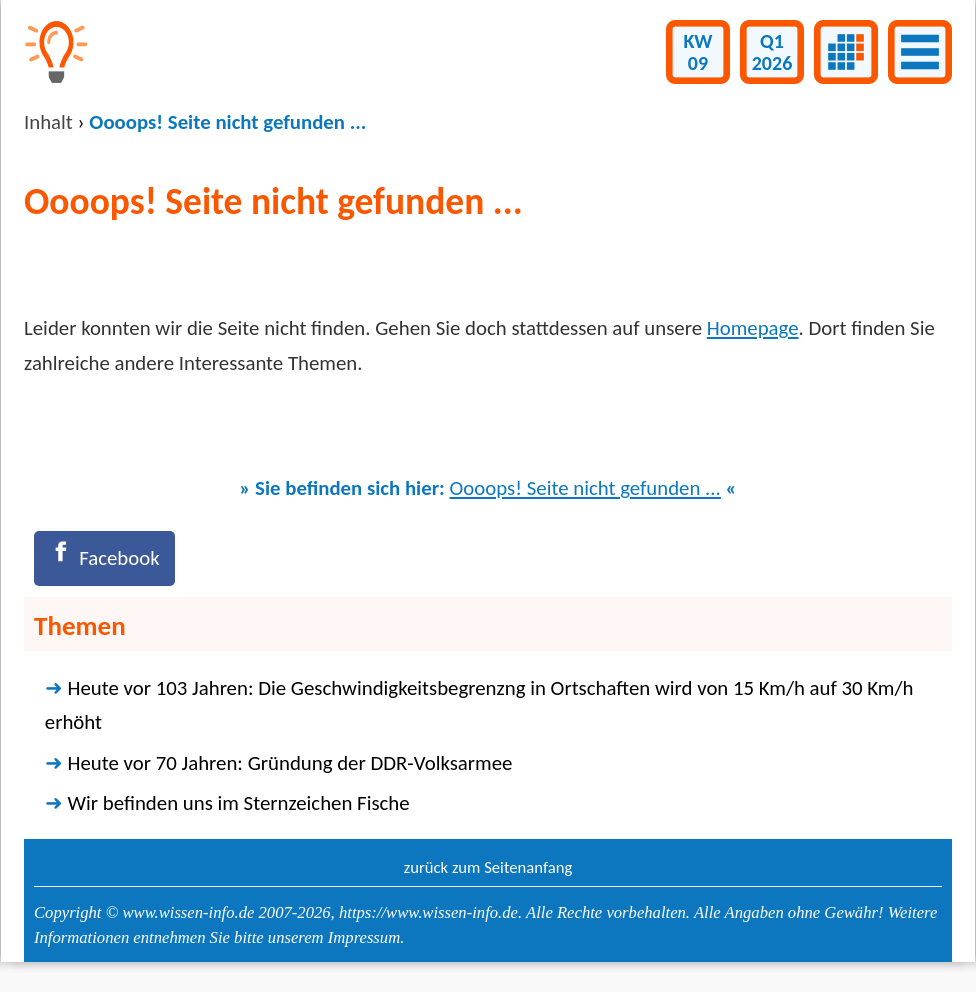 The width and height of the screenshot is (976, 992). Describe the element at coordinates (772, 52) in the screenshot. I see `Q12026` at that location.